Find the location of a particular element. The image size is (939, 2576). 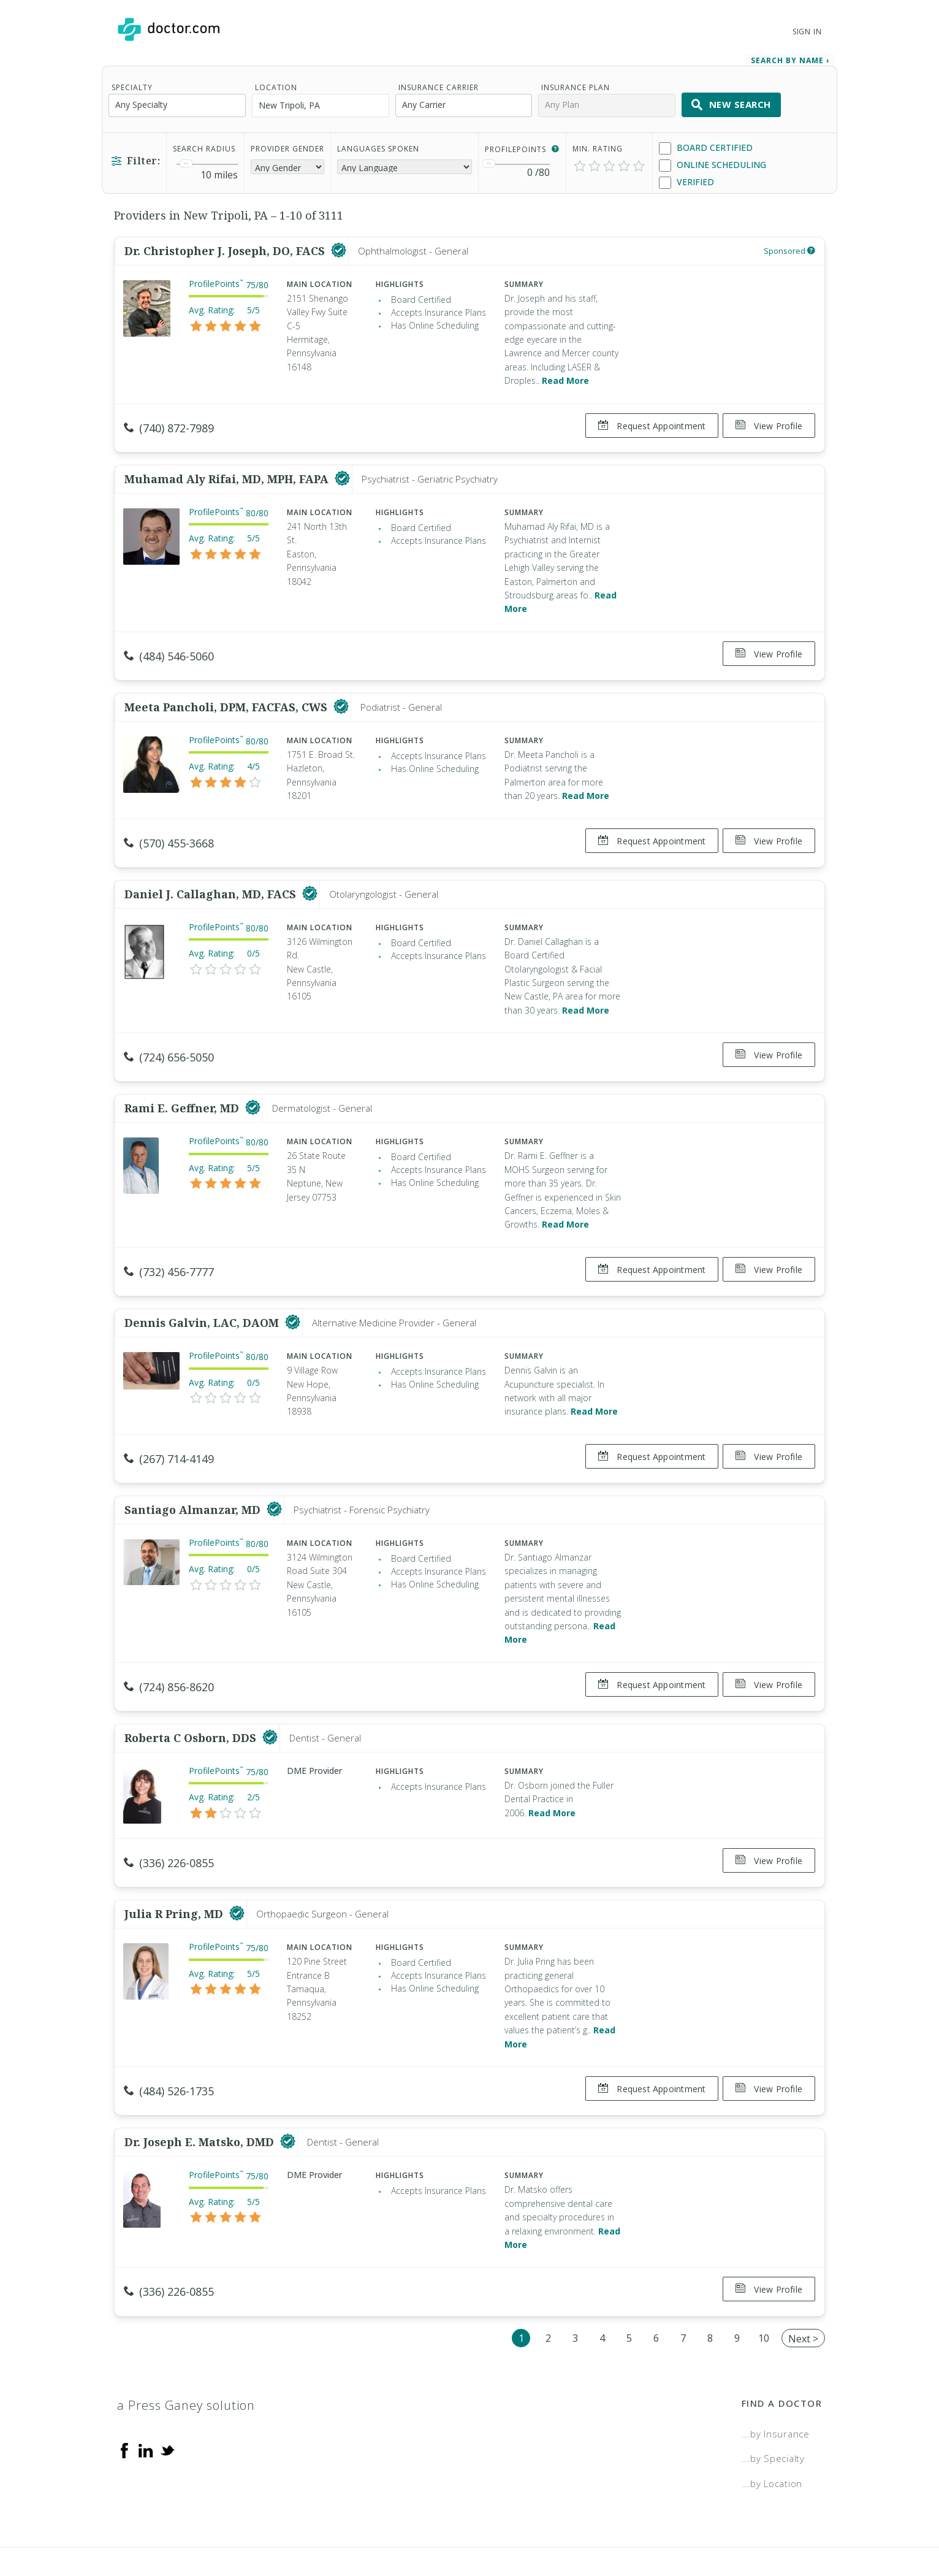

Request Appointment is located at coordinates (647, 421).